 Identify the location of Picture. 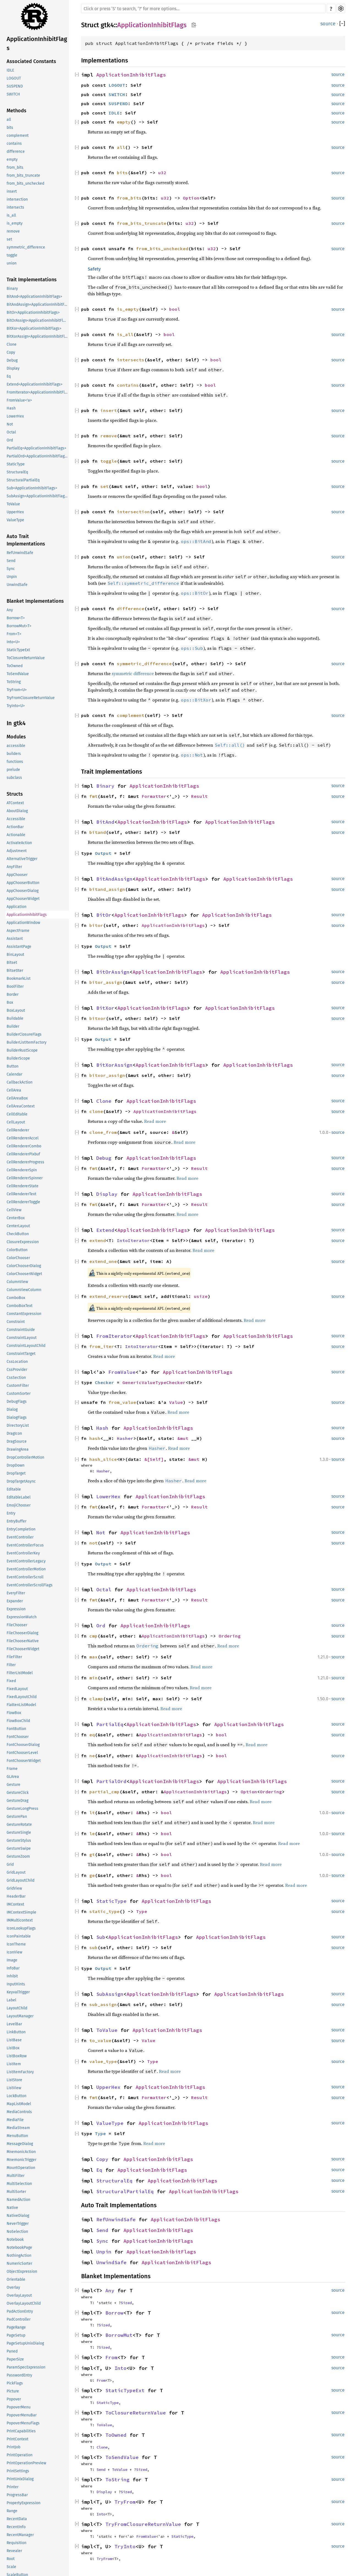
(13, 2391).